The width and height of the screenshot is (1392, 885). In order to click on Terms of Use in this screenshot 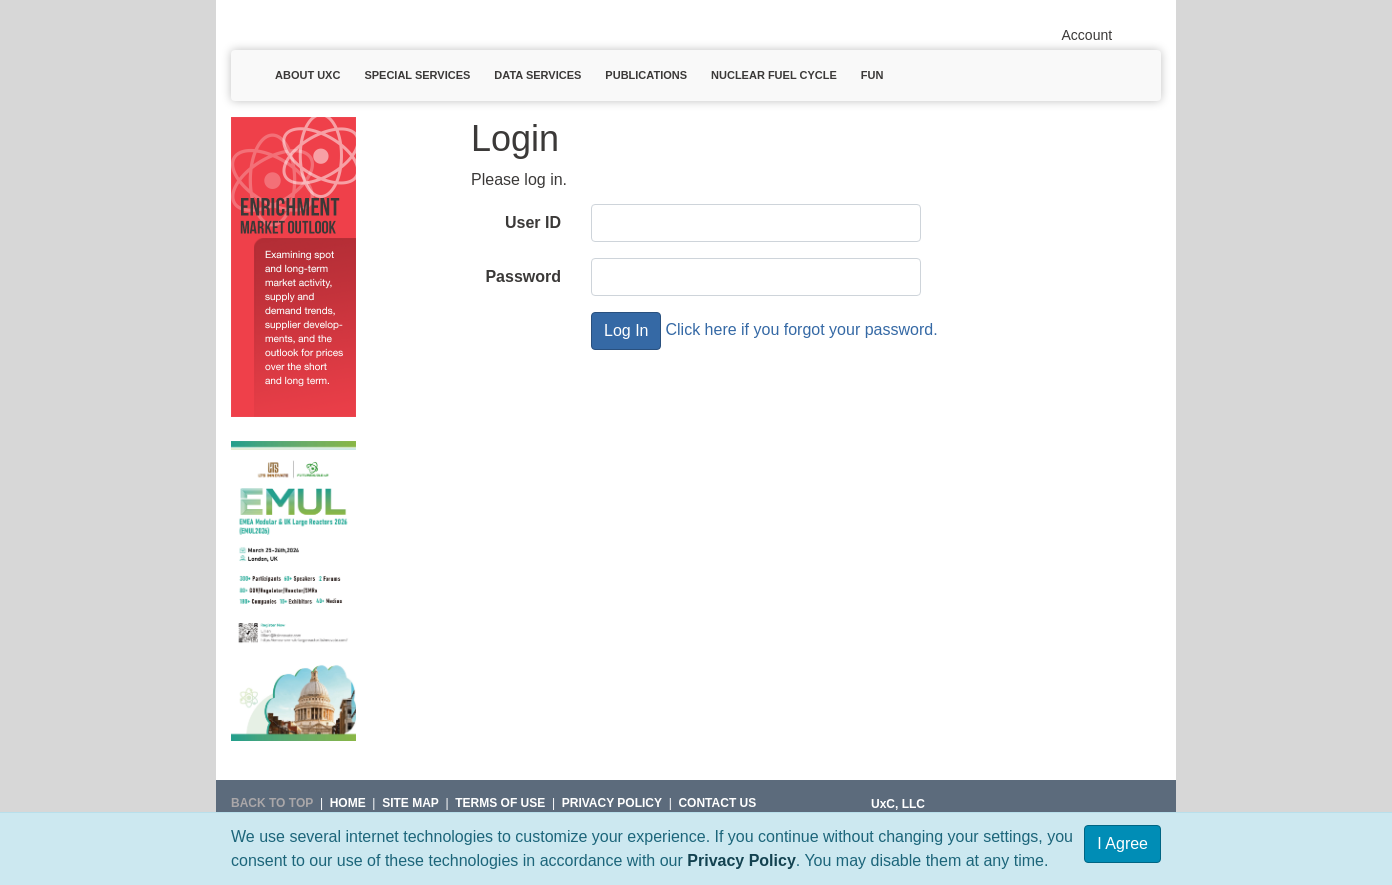, I will do `click(500, 803)`.